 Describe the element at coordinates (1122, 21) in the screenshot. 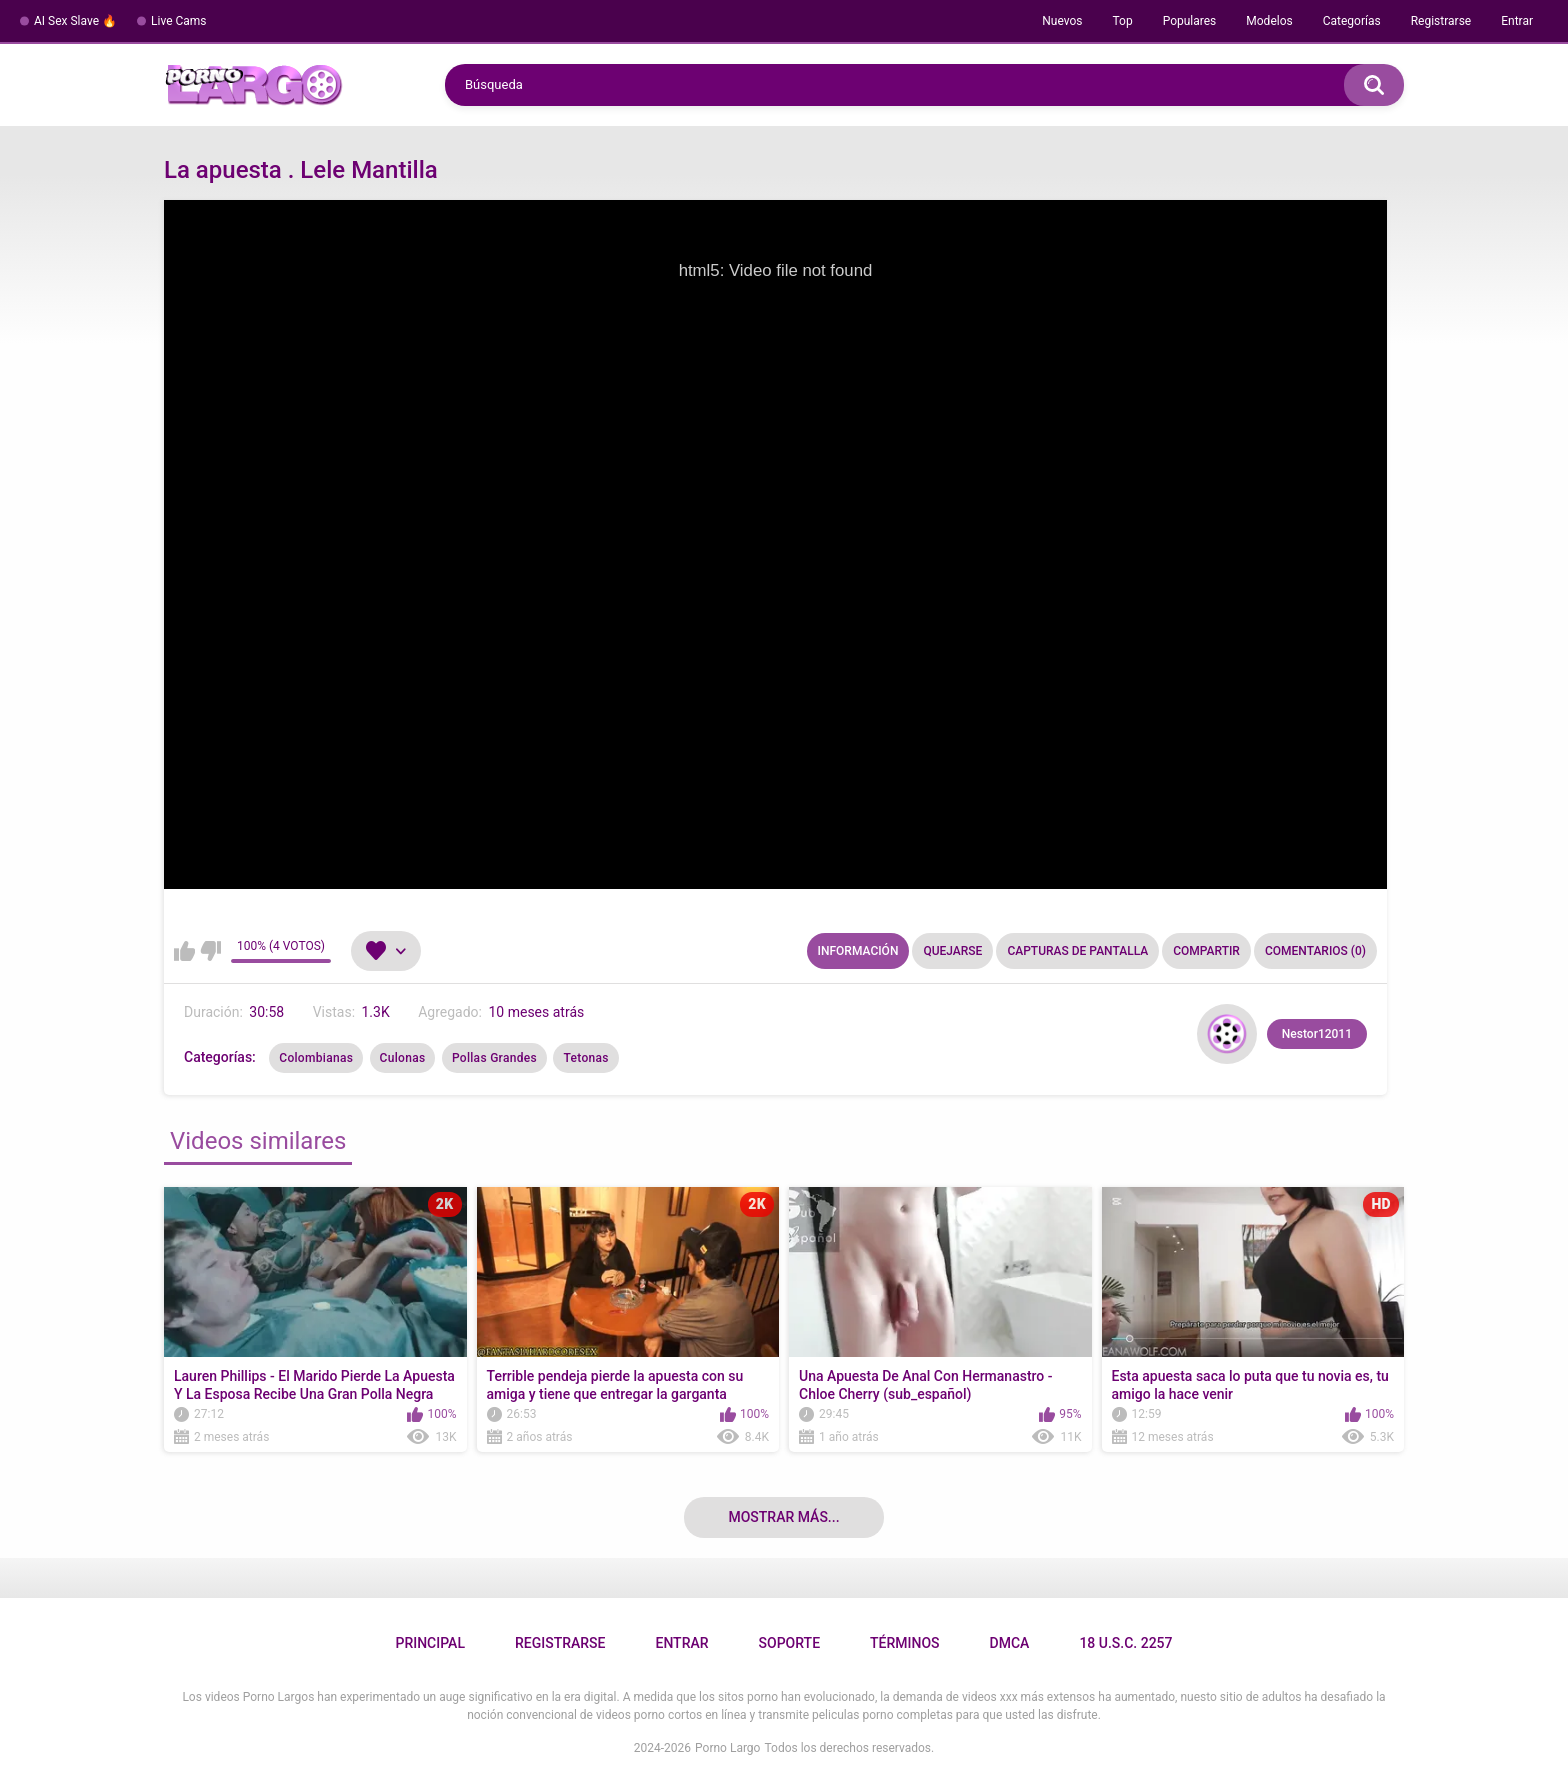

I see `Top` at that location.